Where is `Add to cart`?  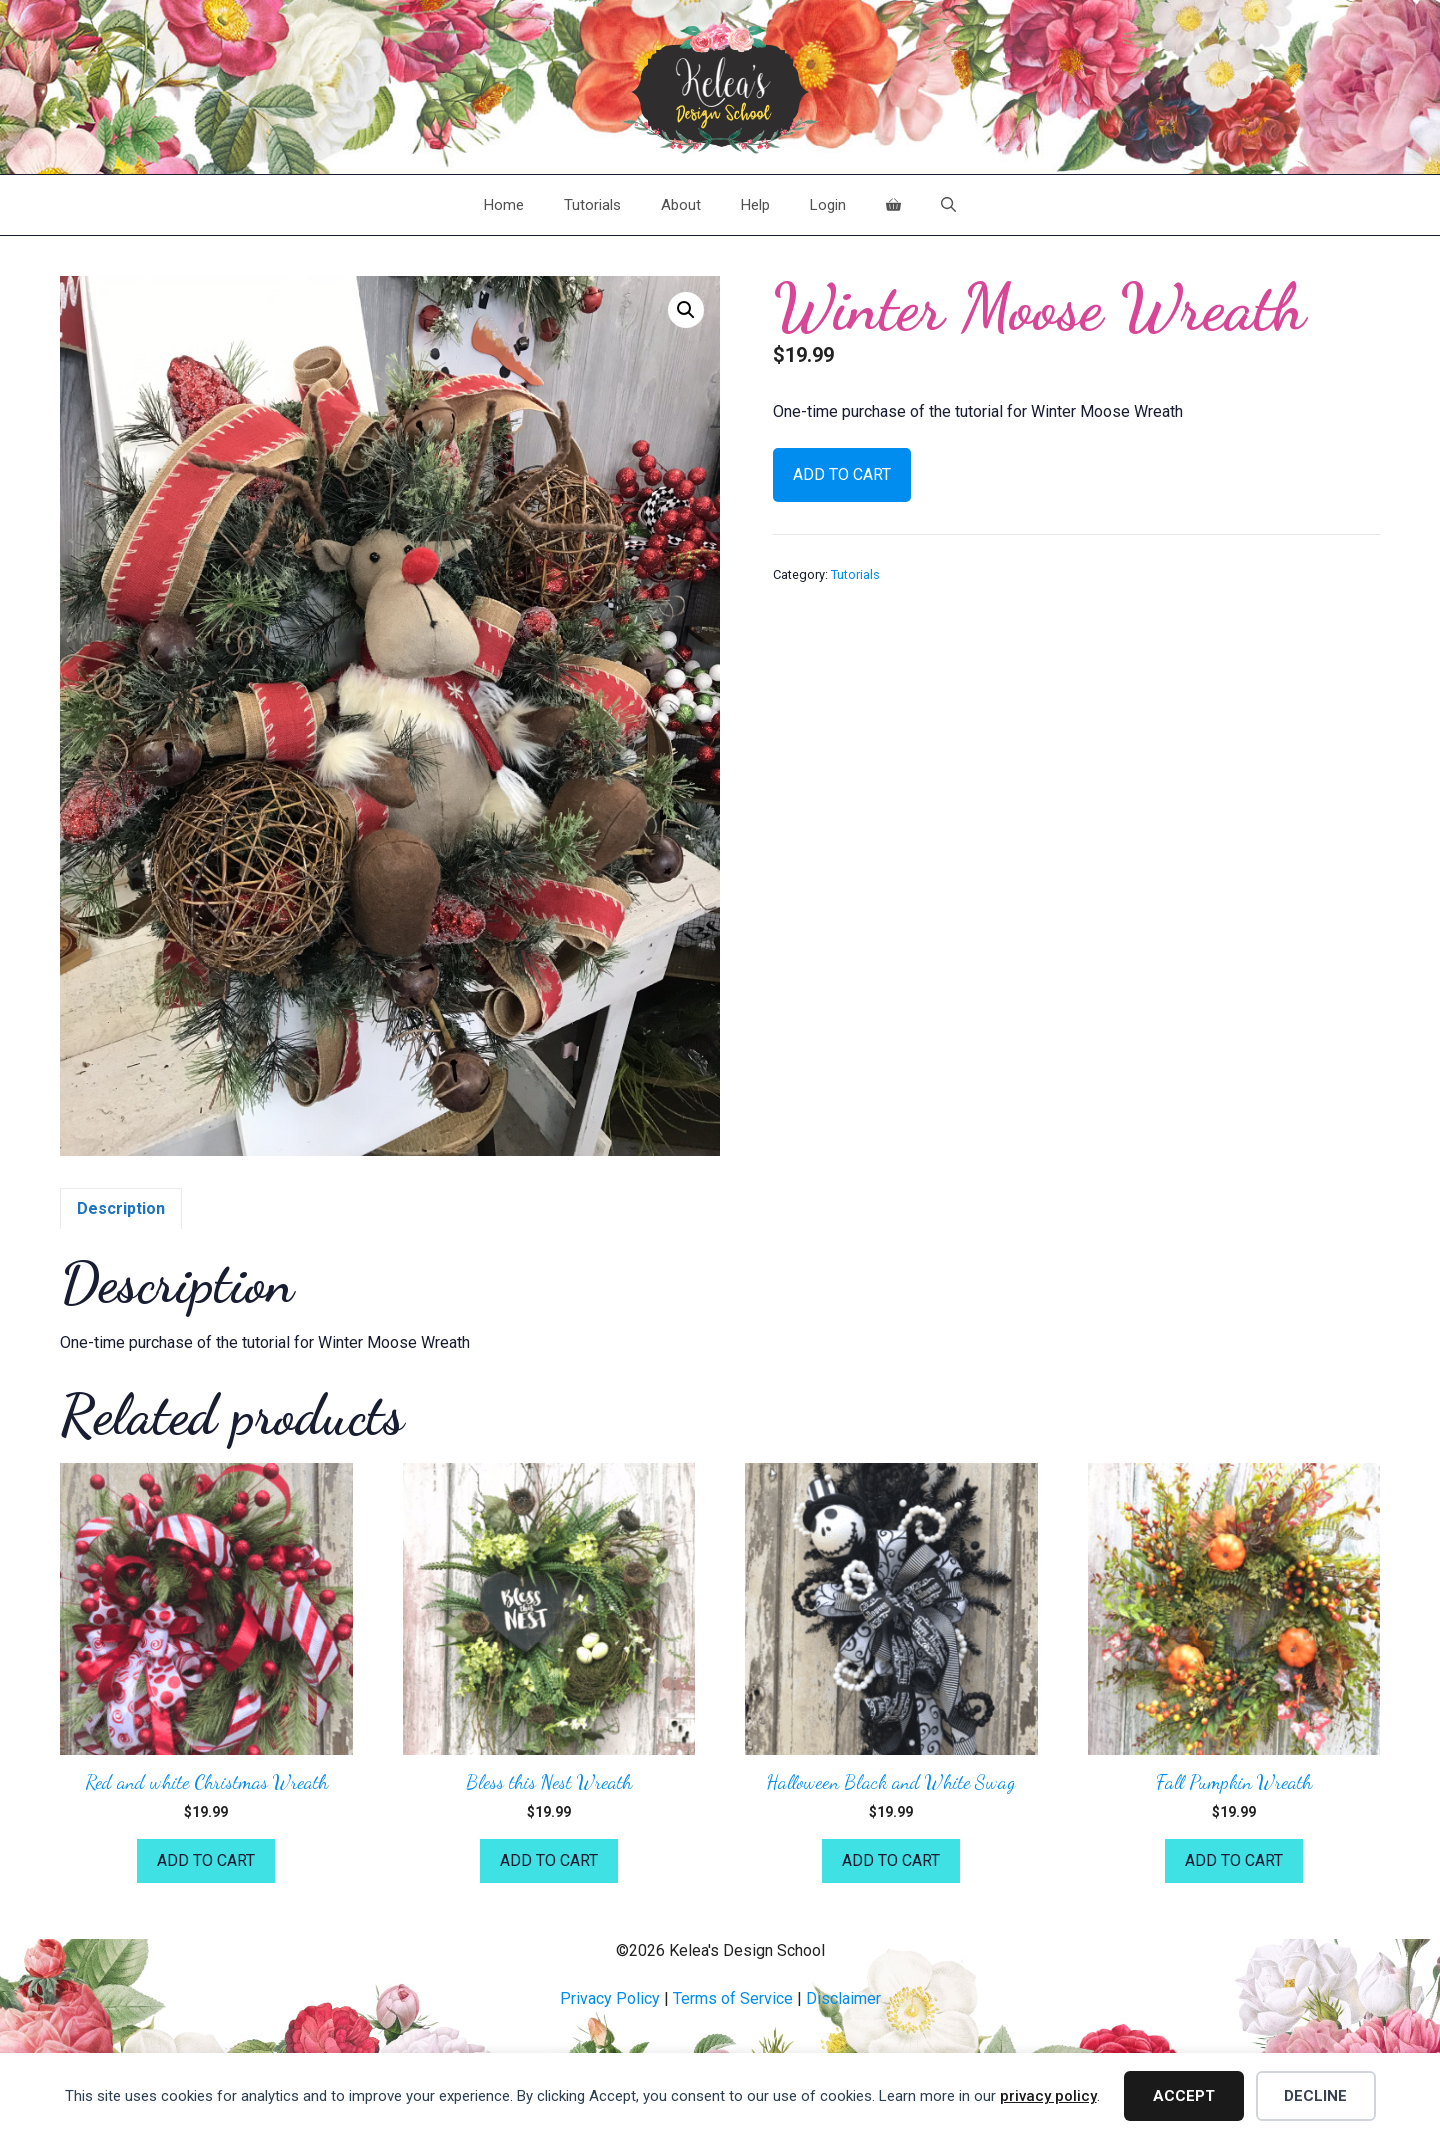
Add to cart is located at coordinates (842, 474).